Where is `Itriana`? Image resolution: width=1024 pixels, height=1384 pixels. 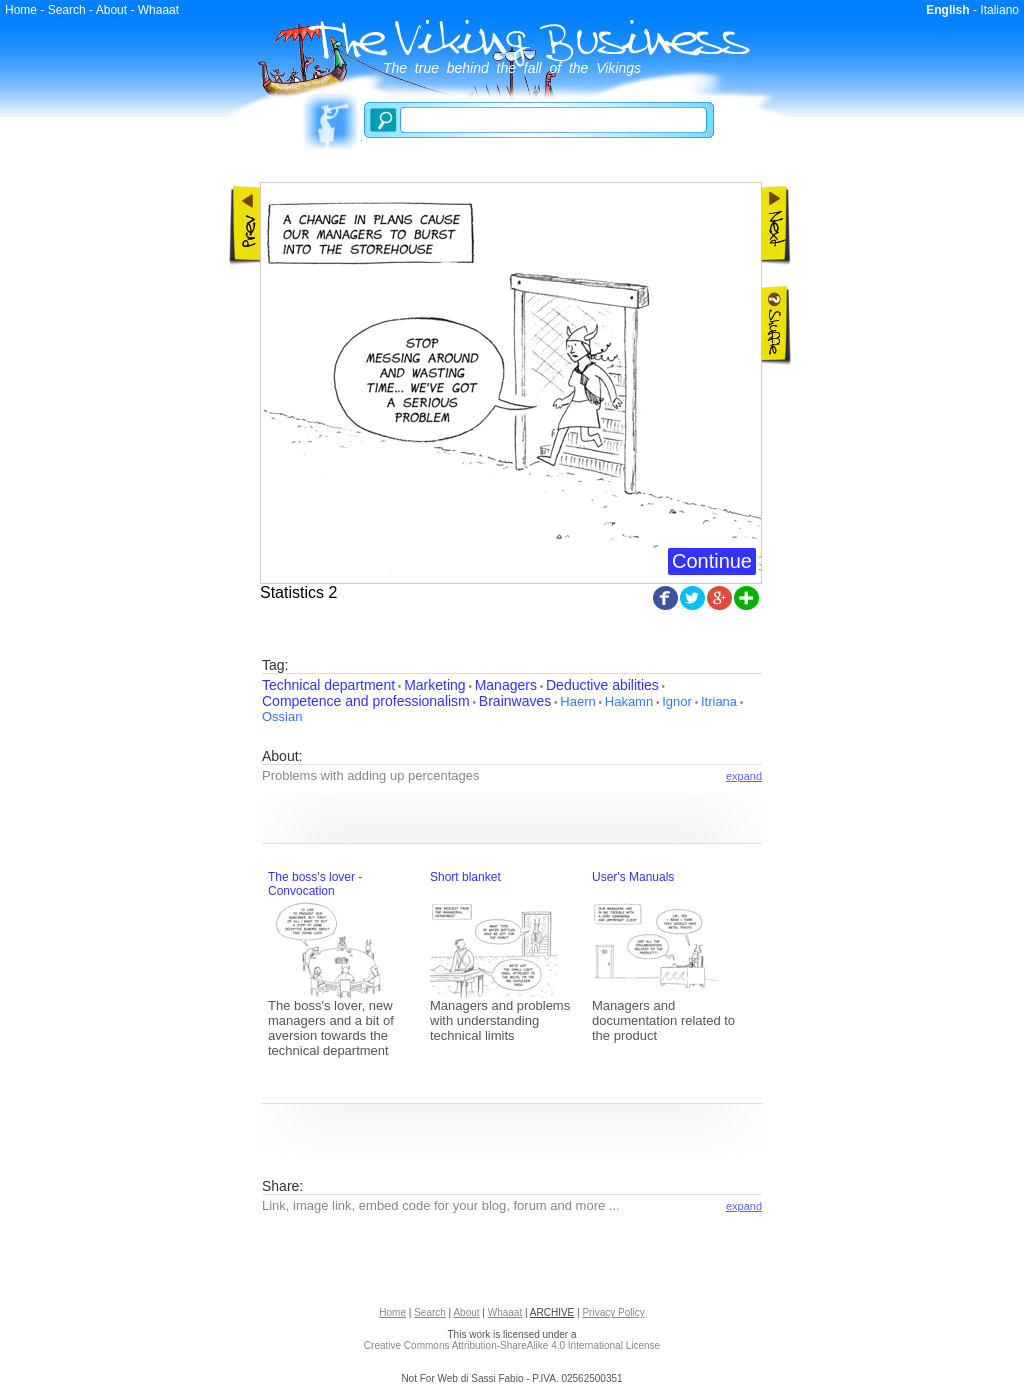 Itriana is located at coordinates (719, 701).